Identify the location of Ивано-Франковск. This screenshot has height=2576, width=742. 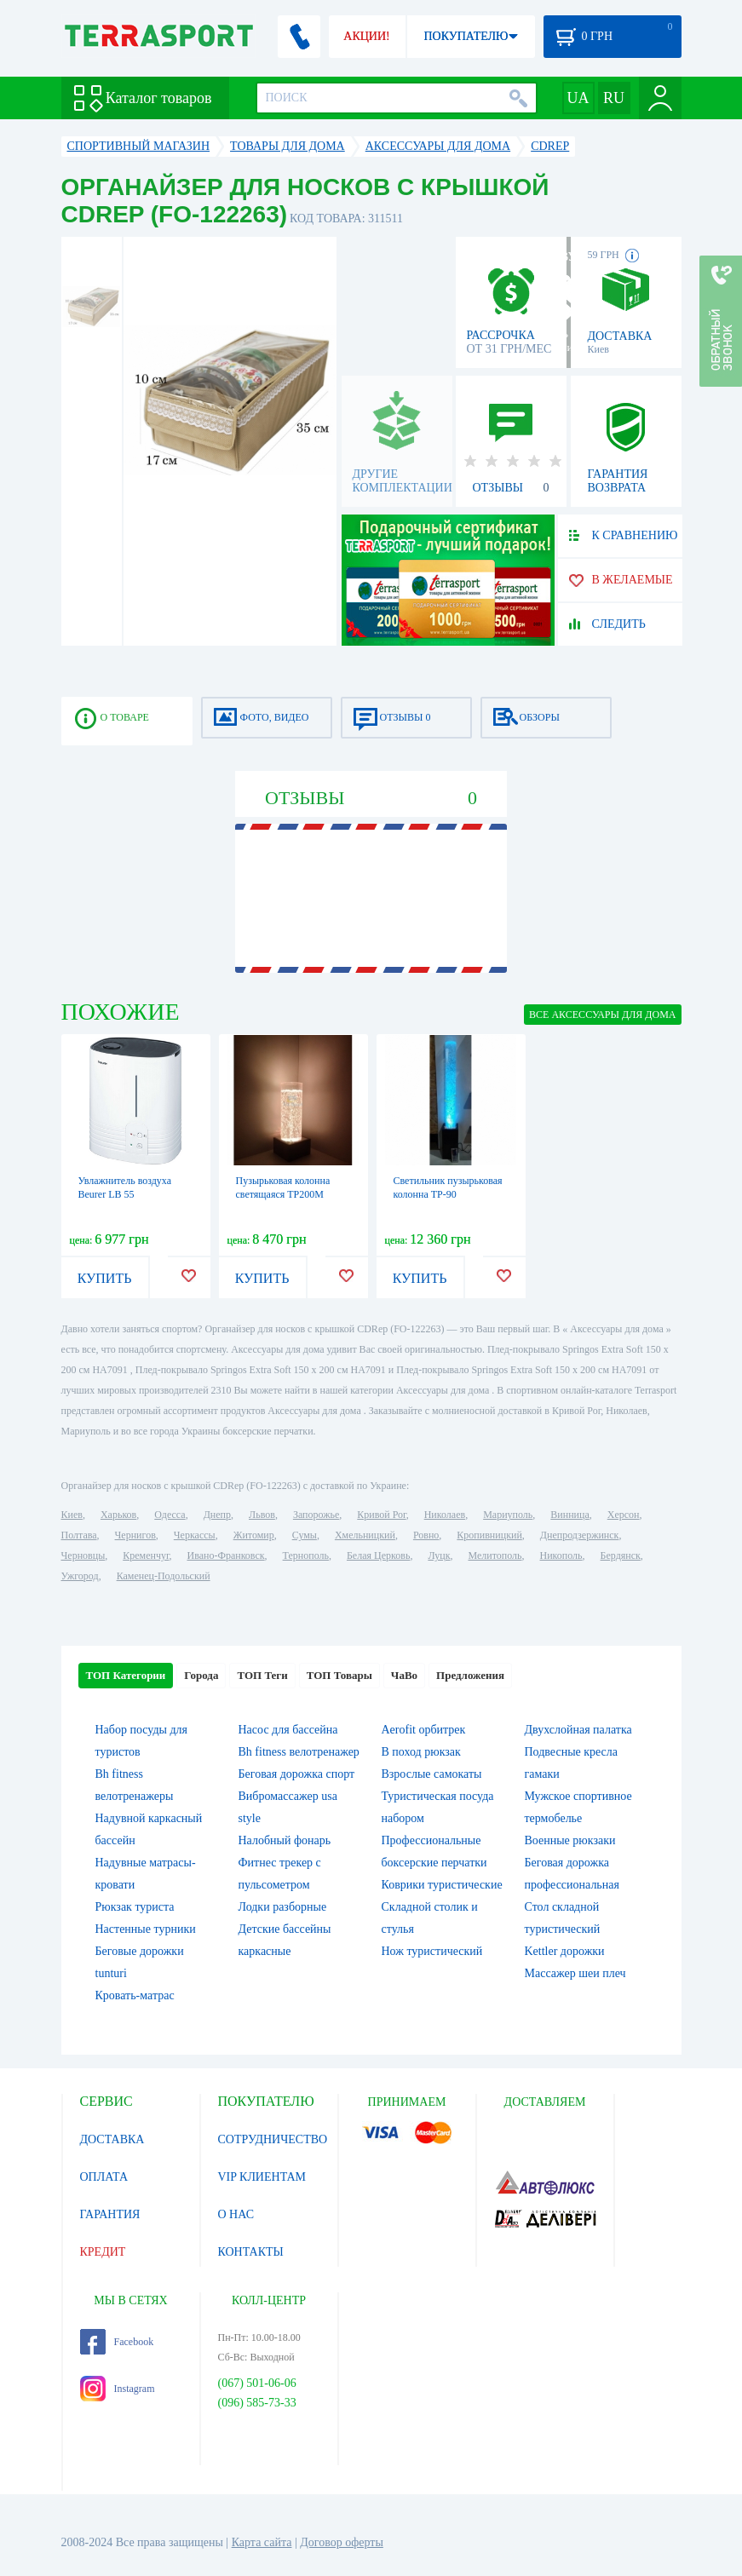
(225, 1555).